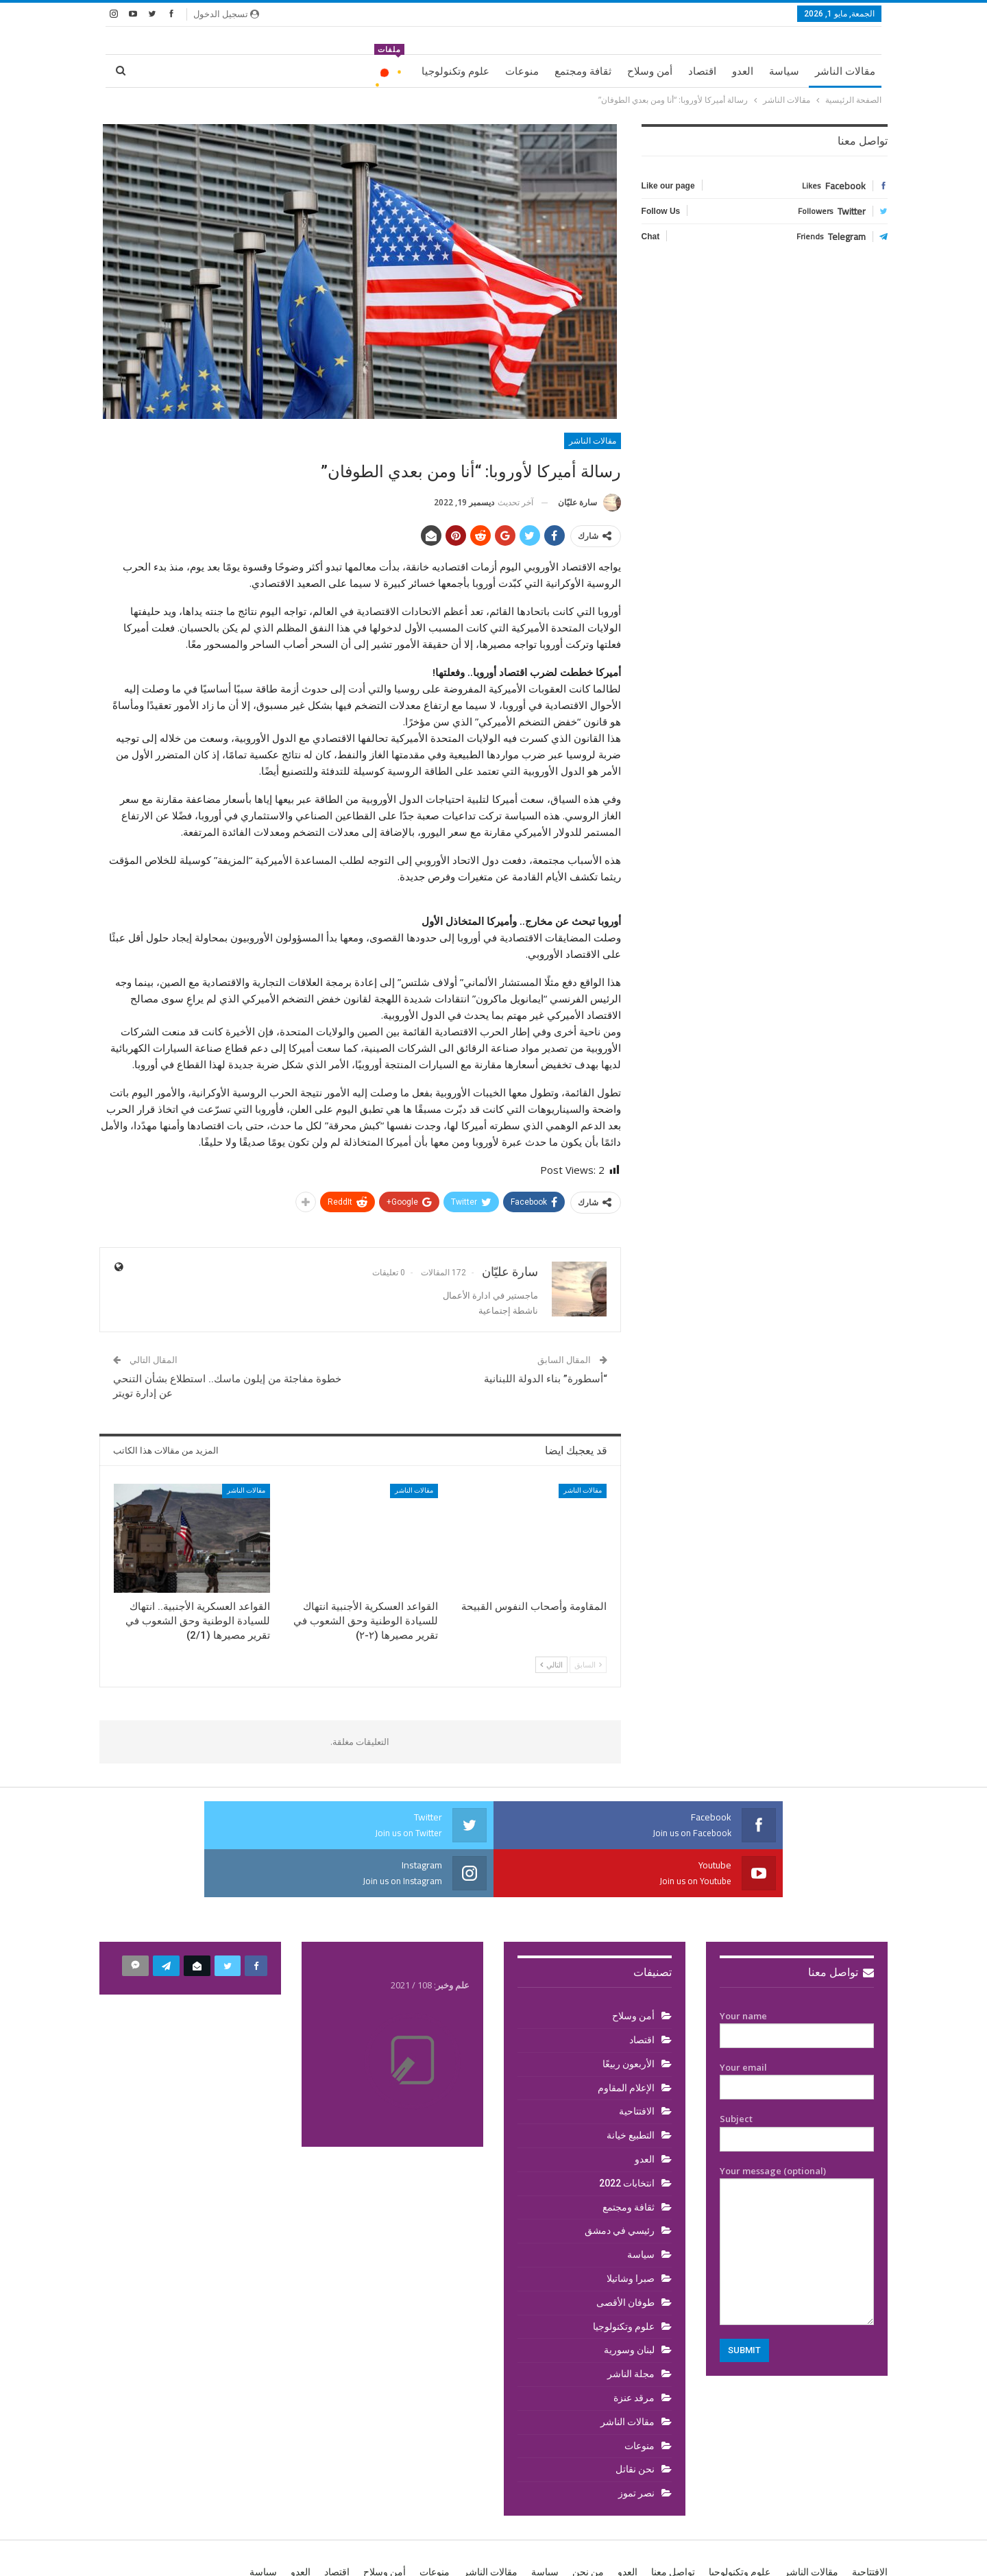 This screenshot has height=2576, width=987. Describe the element at coordinates (631, 2087) in the screenshot. I see `التطبيع خيانة` at that location.